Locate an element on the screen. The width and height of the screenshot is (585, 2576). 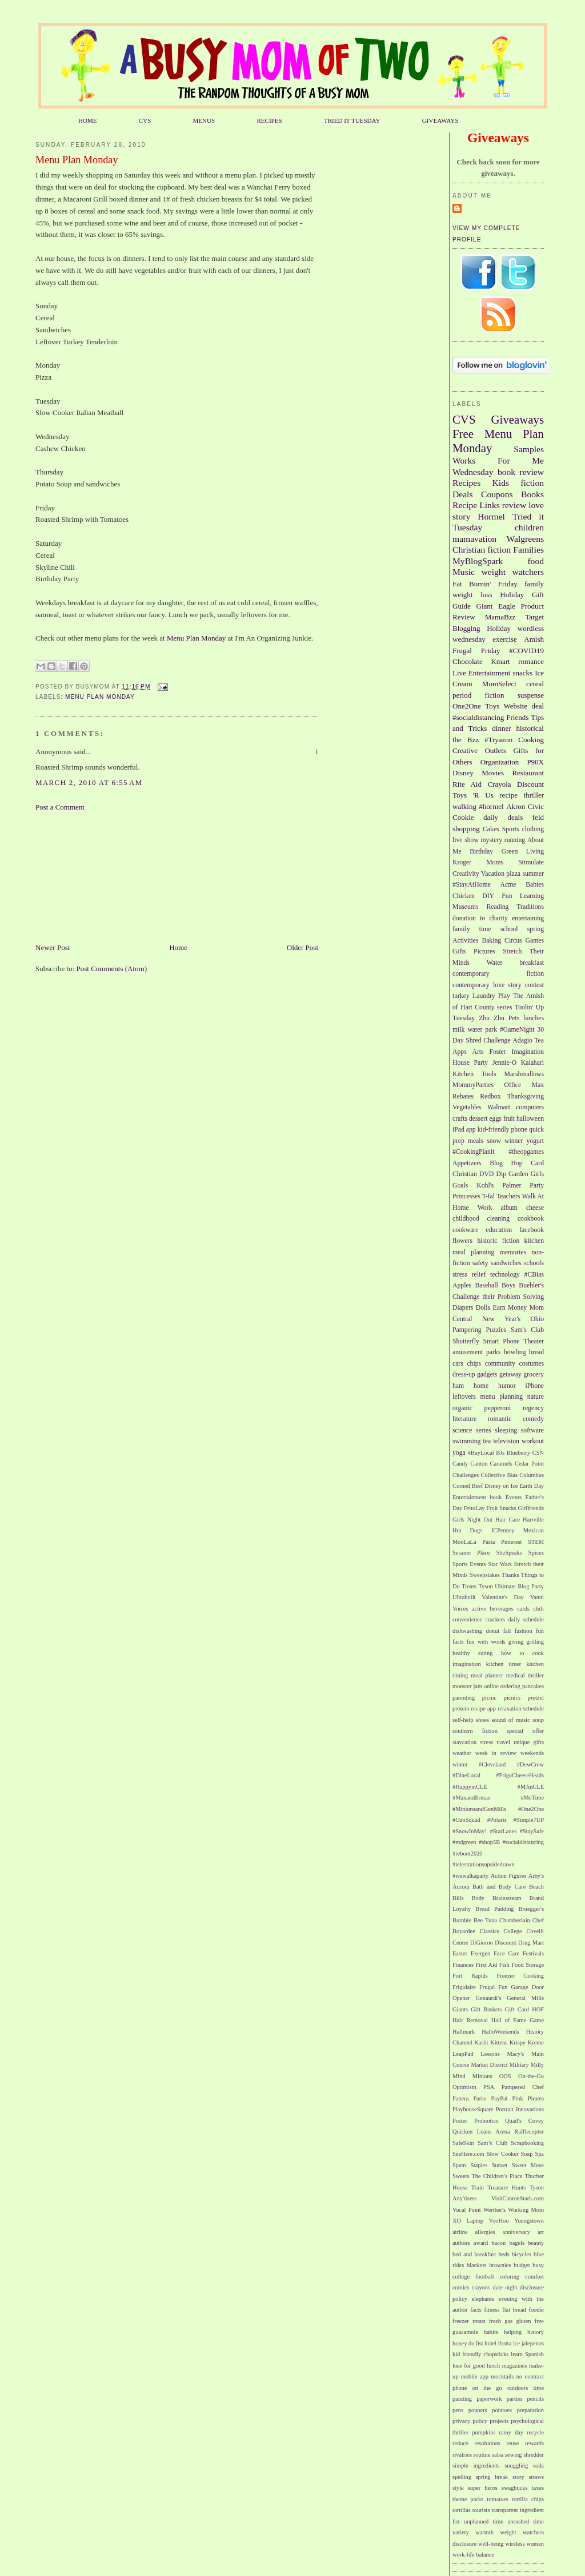
Garden is located at coordinates (518, 1174).